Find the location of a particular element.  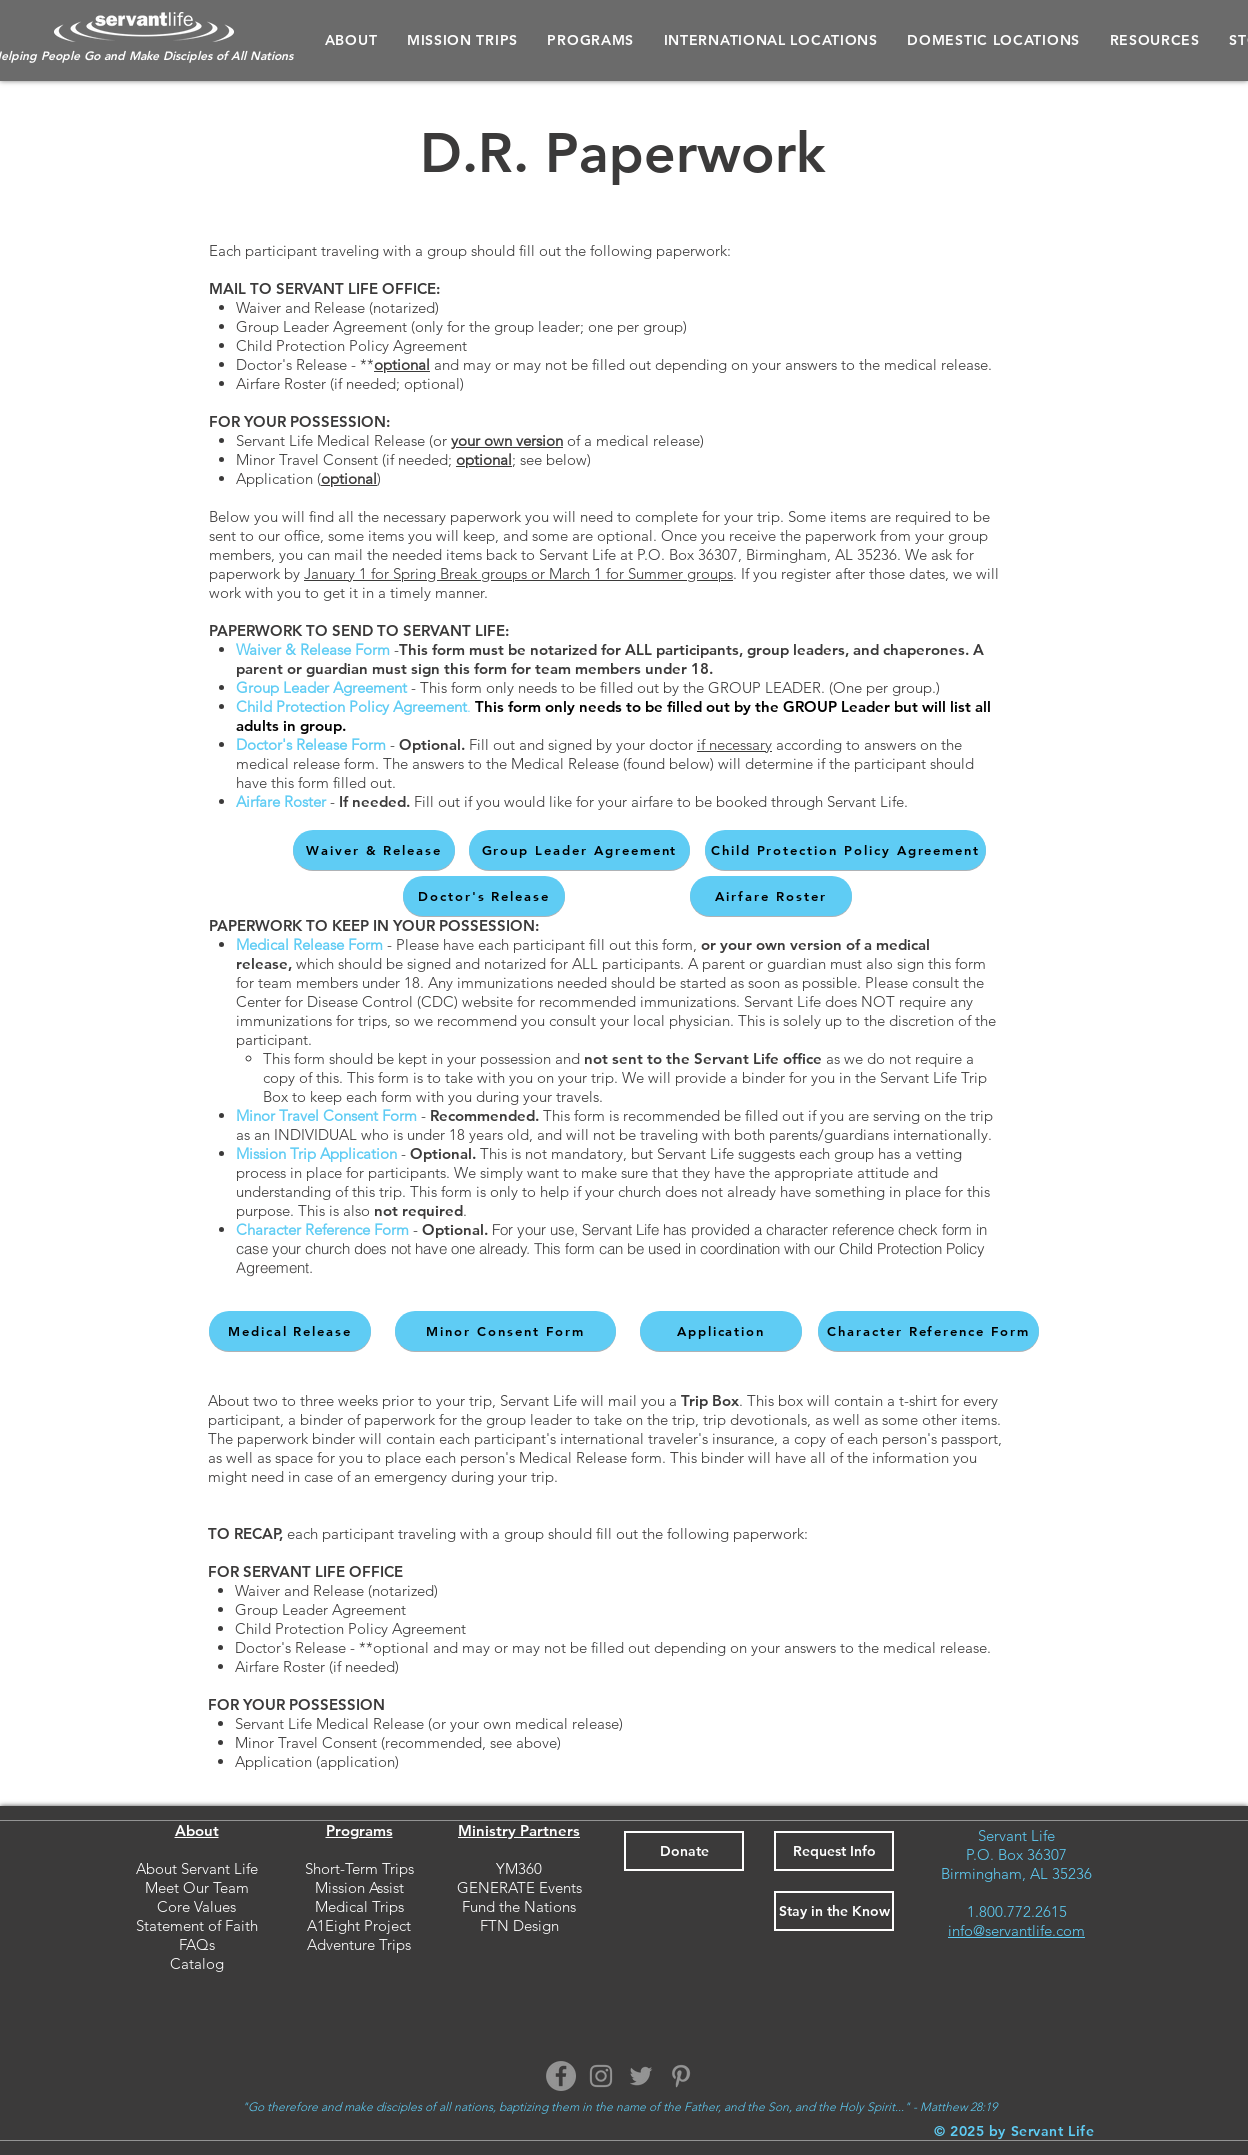

[Twitter] is located at coordinates (641, 2076).